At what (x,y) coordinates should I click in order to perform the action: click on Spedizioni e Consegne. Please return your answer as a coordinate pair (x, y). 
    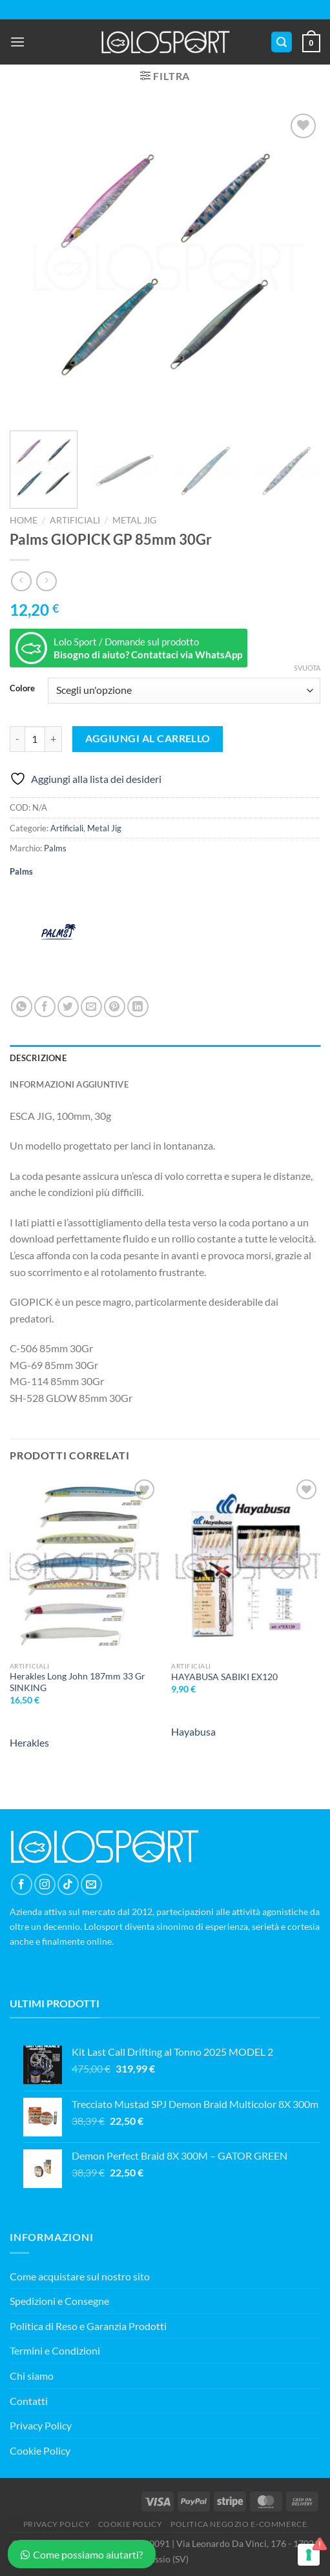
    Looking at the image, I should click on (59, 2301).